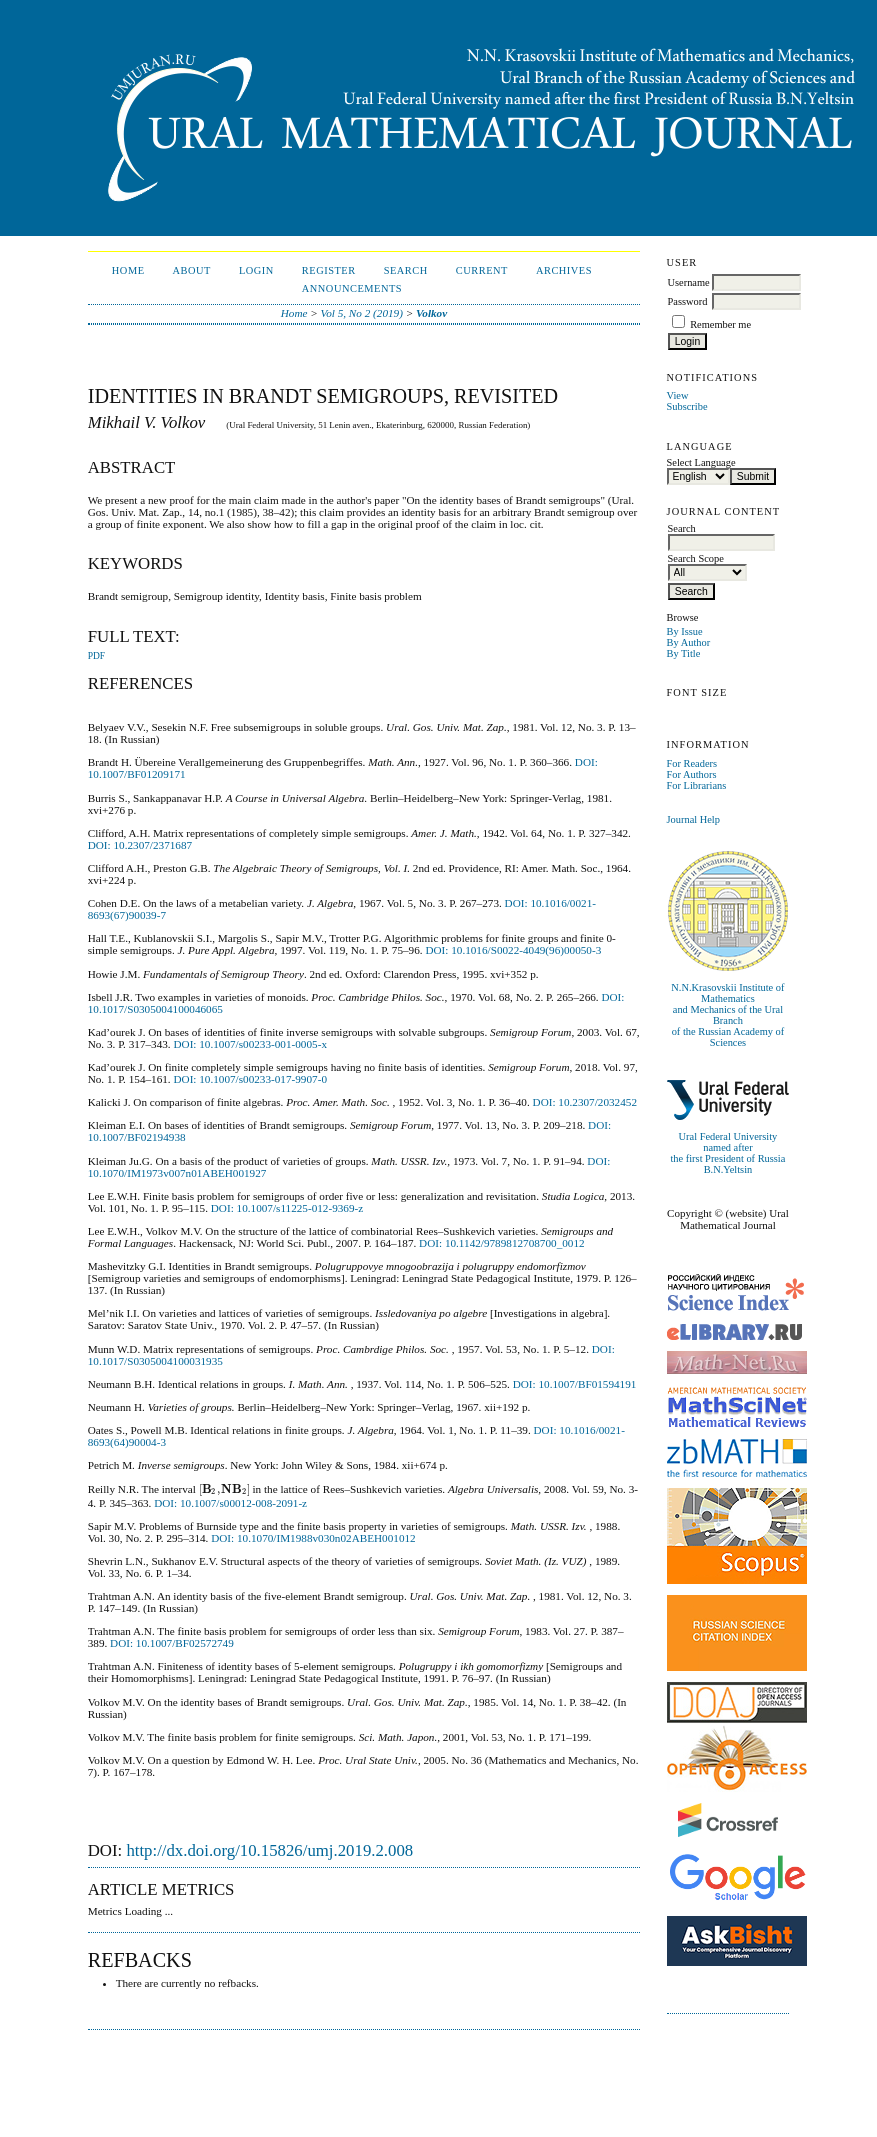  What do you see at coordinates (362, 313) in the screenshot?
I see `Vol 5, No 2 (2019)` at bounding box center [362, 313].